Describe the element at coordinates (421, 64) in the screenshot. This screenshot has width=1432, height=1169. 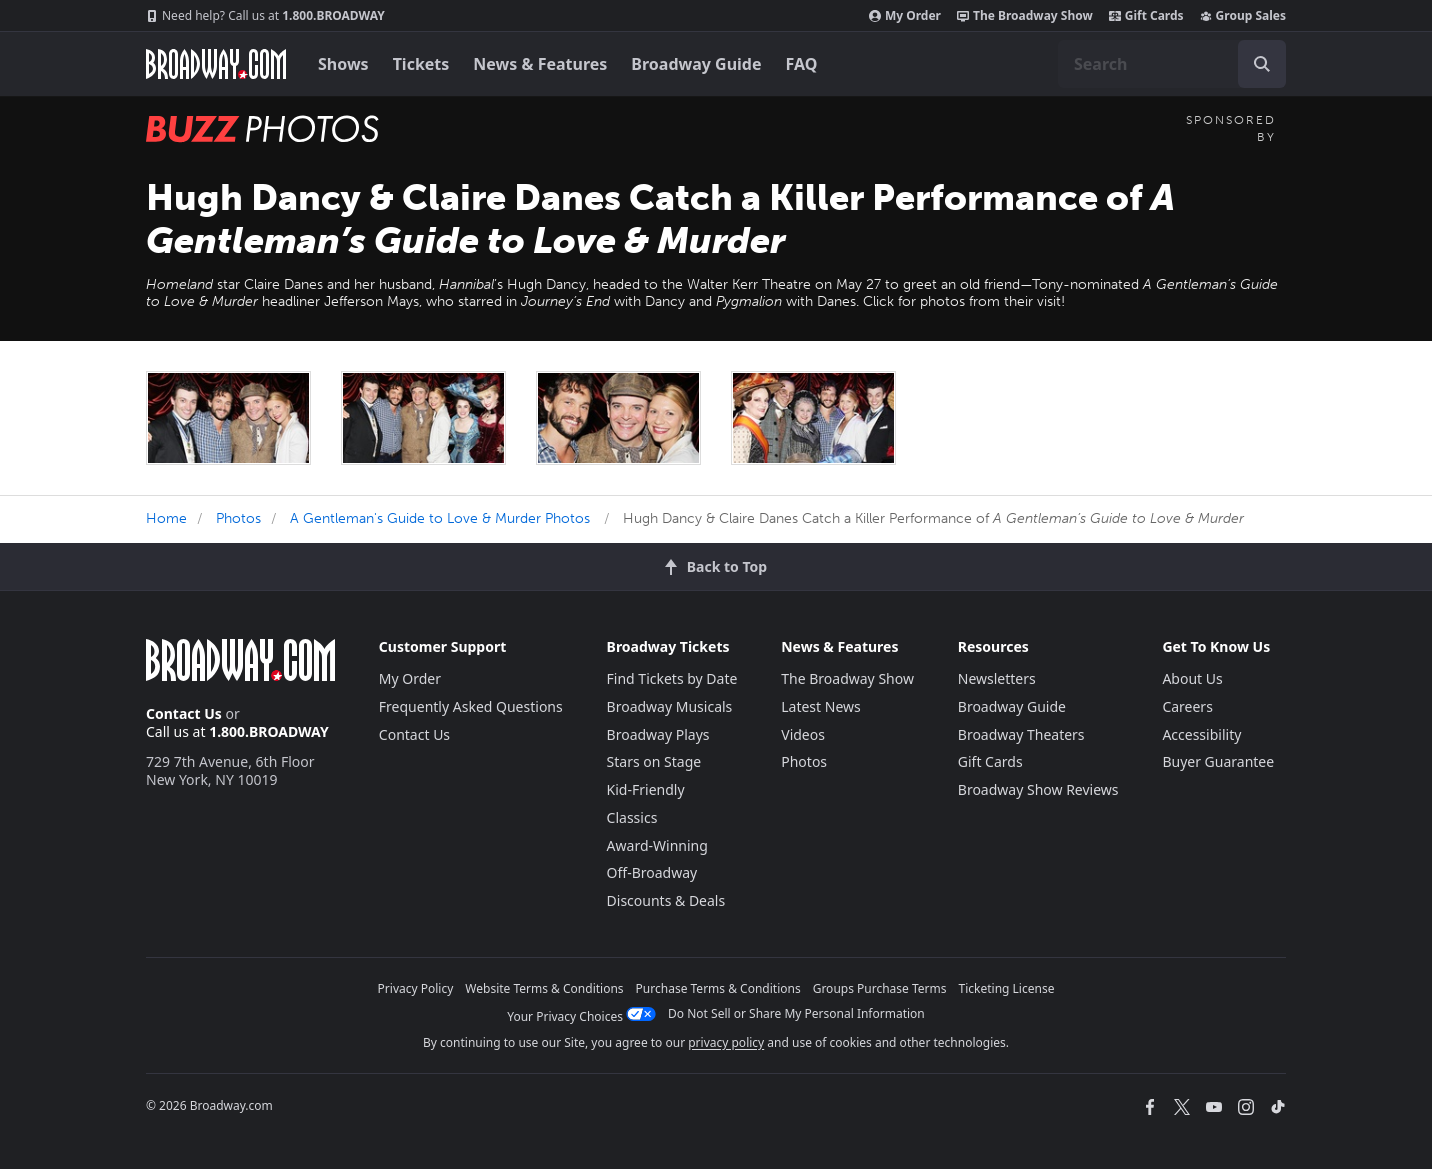
I see `Tickets` at that location.